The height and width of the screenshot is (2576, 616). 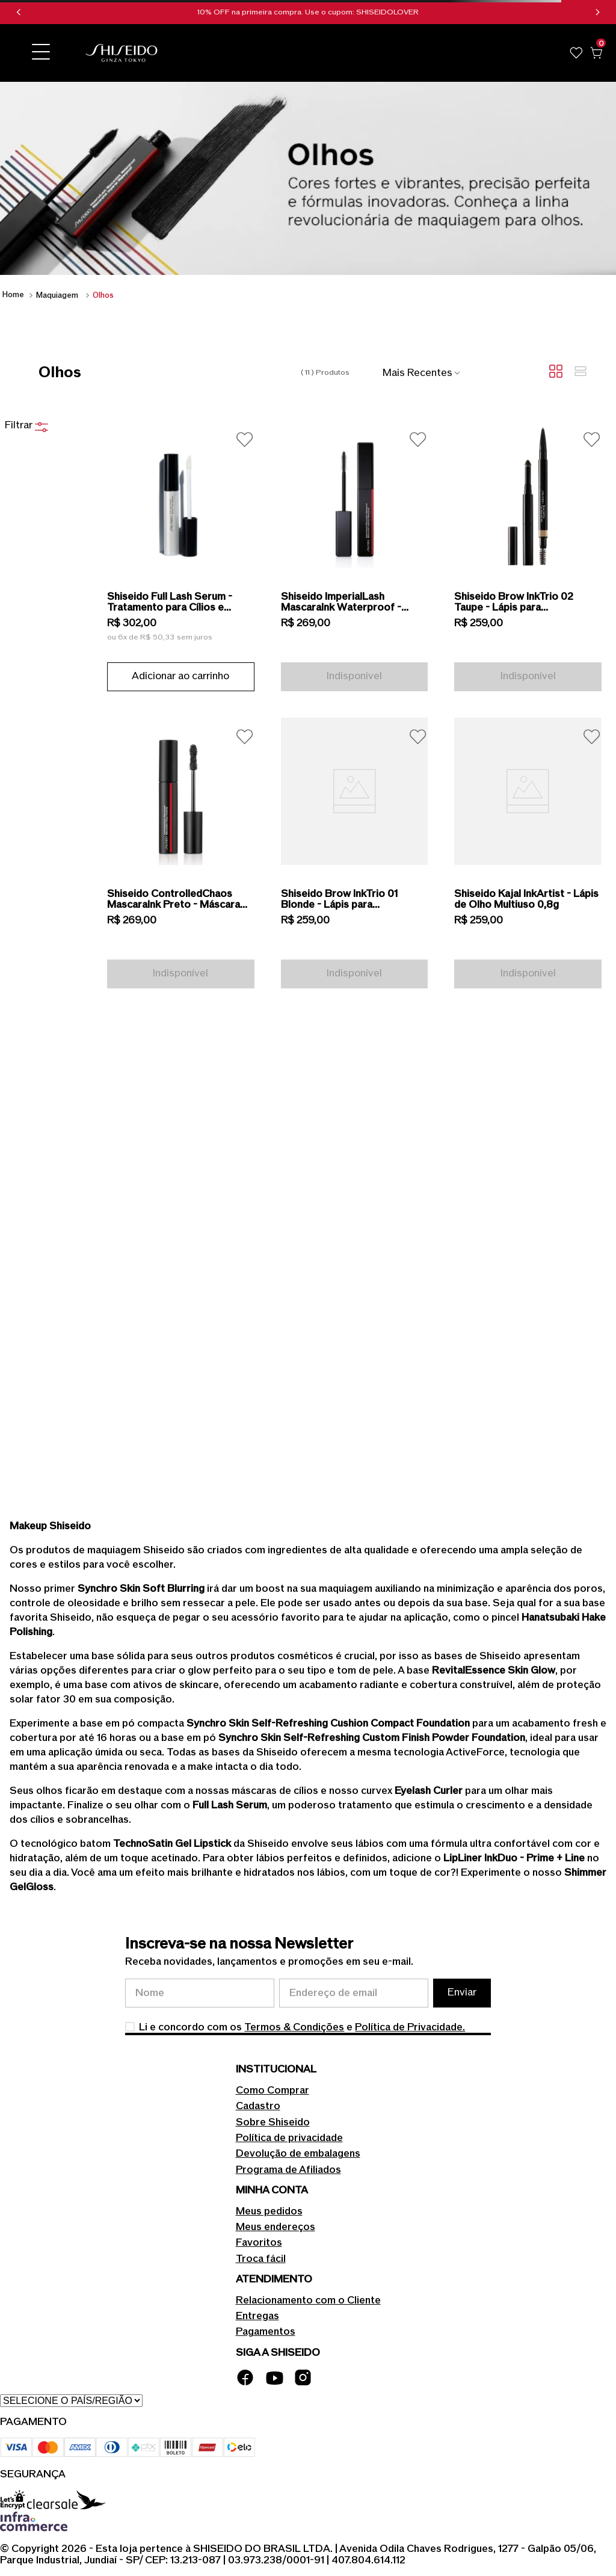 I want to click on Sobre Shiseido, so click(x=273, y=2122).